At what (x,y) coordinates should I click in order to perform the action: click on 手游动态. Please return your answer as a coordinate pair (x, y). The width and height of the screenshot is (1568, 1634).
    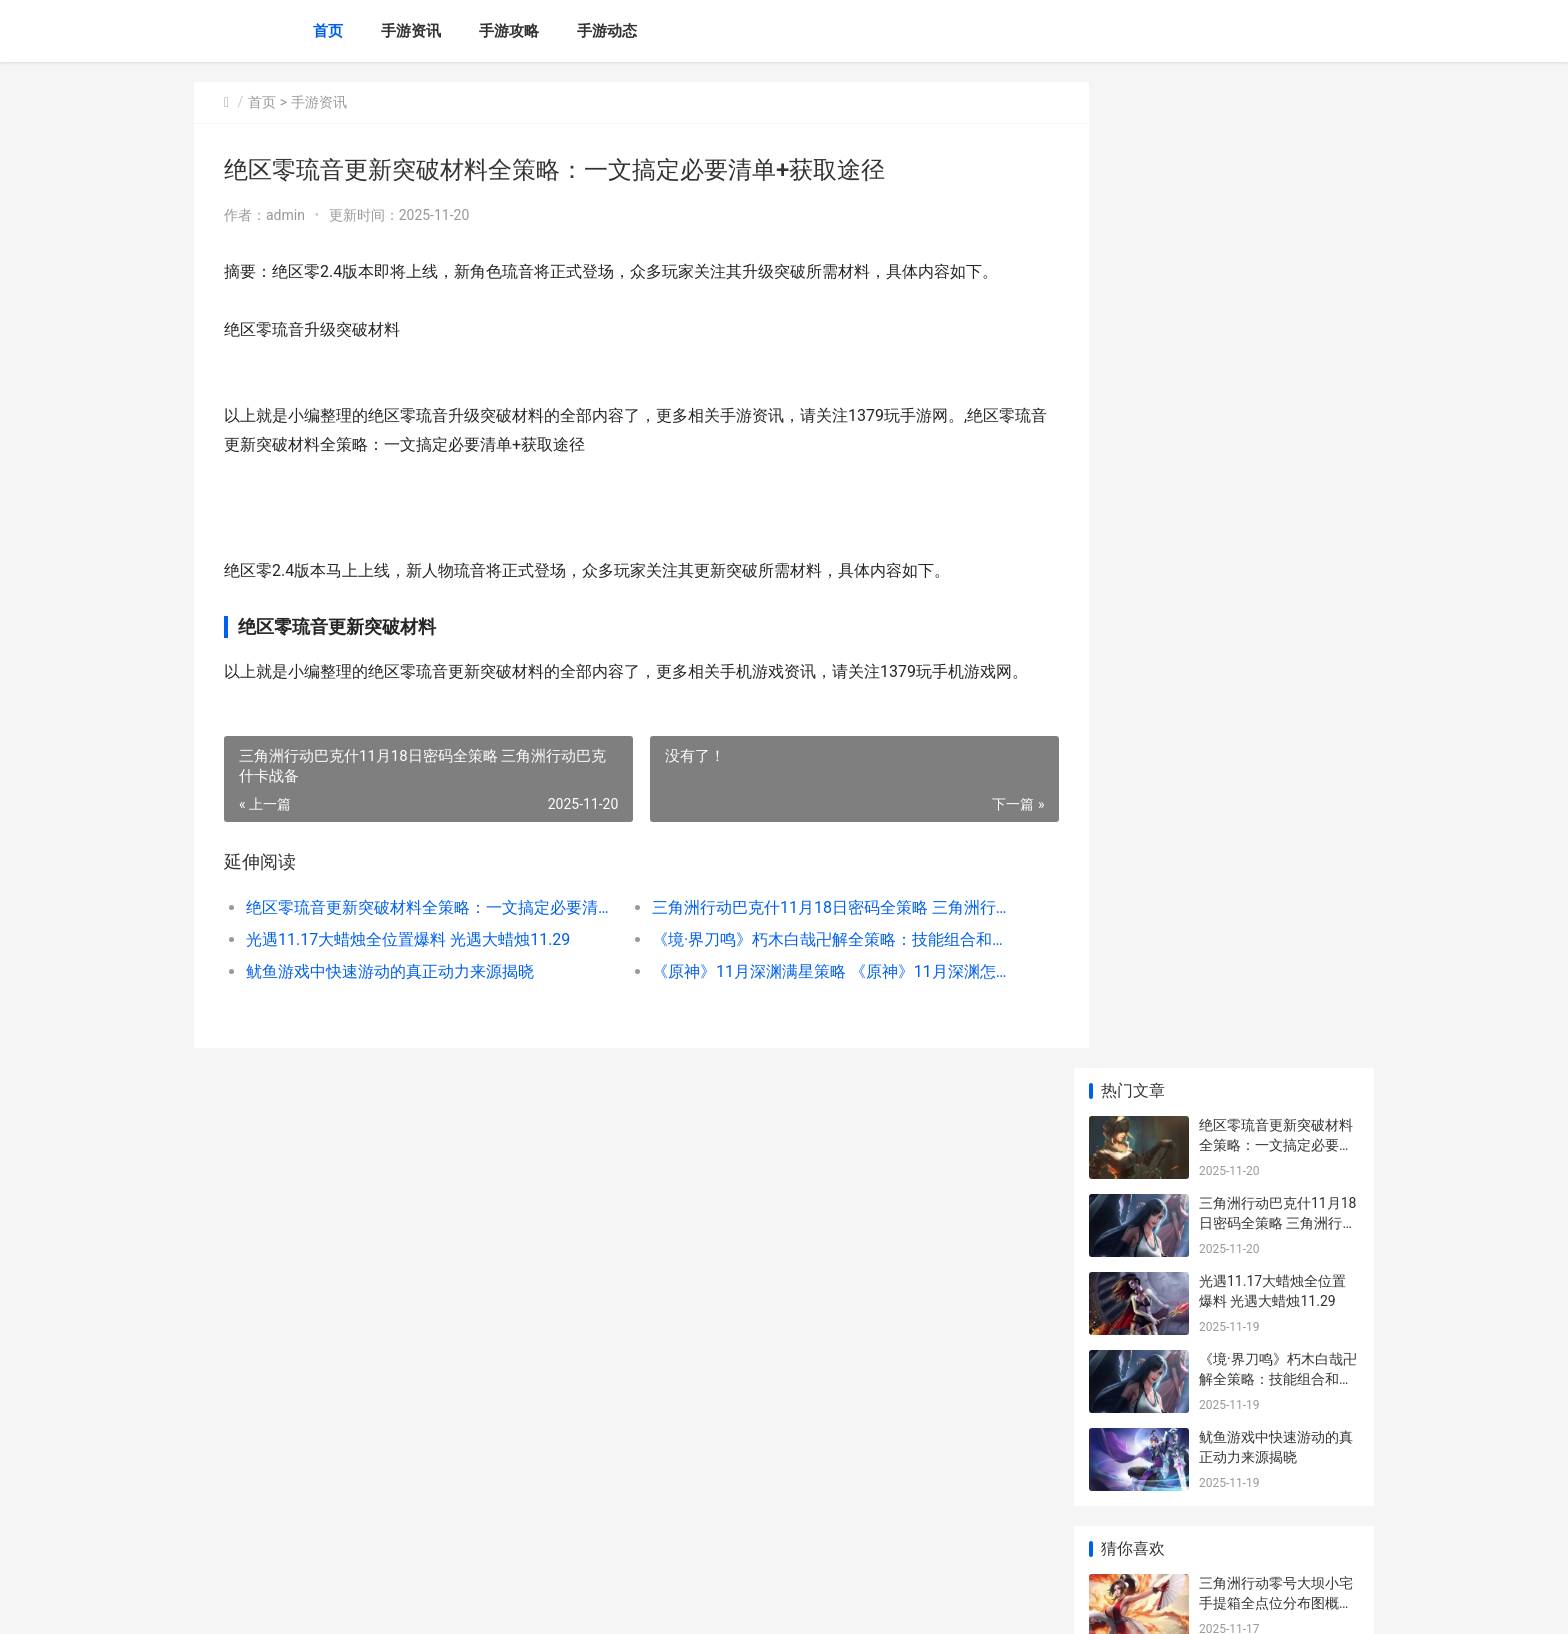
    Looking at the image, I should click on (607, 31).